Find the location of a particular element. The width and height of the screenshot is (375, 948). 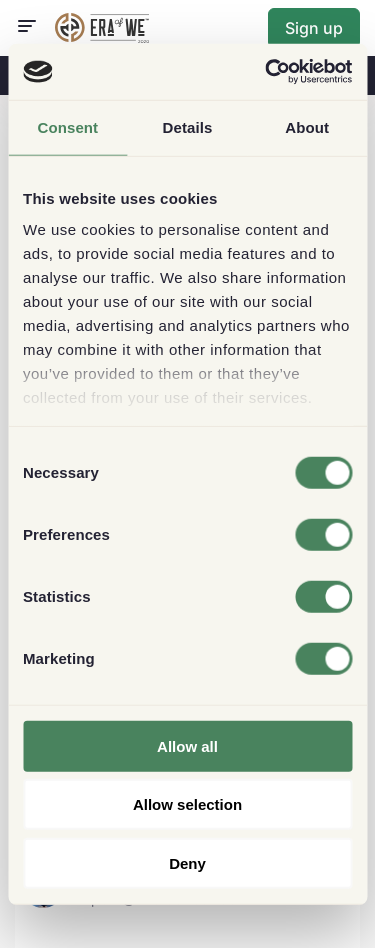

Allow selection is located at coordinates (187, 804).